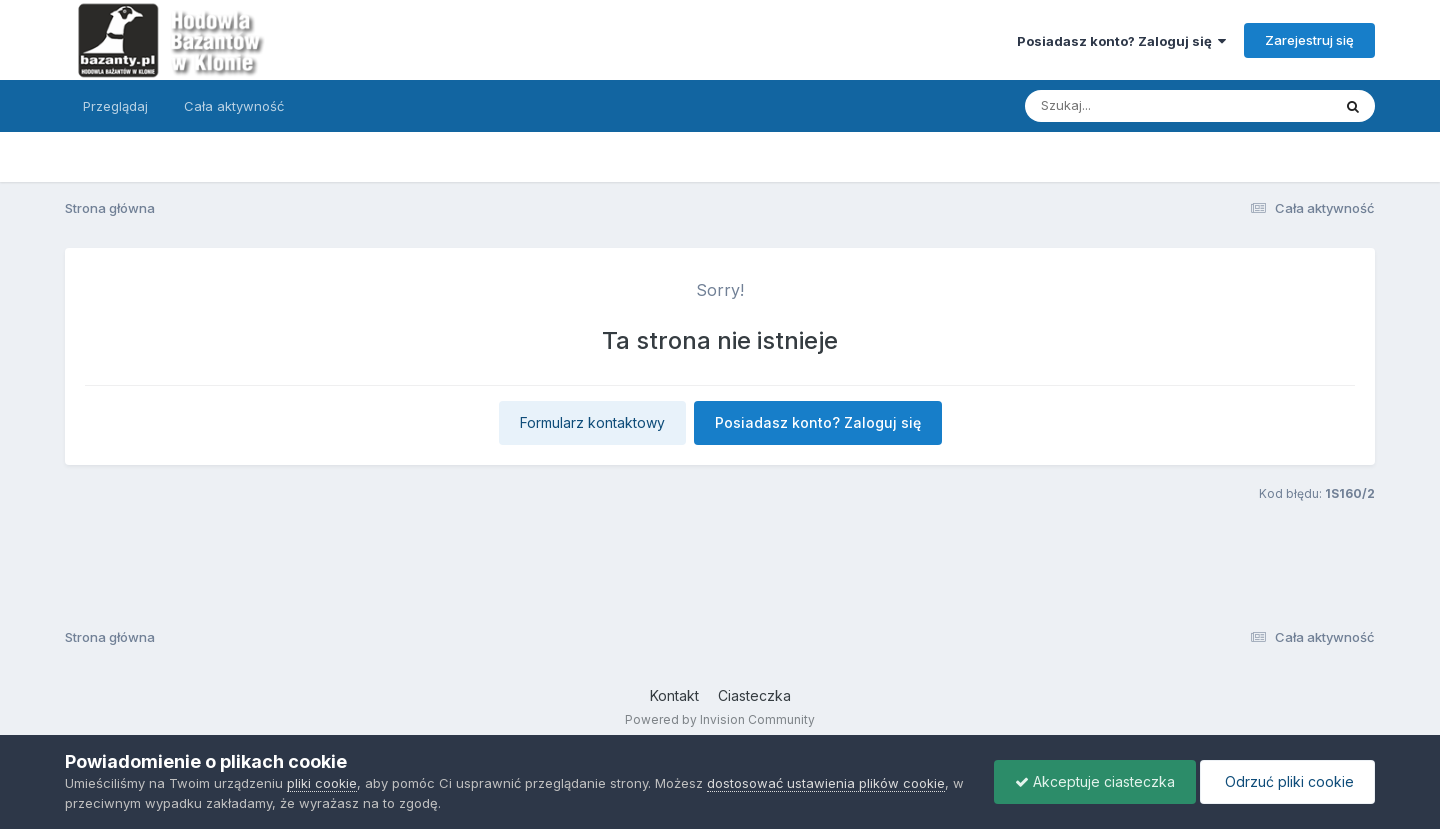 The image size is (1440, 829). I want to click on Akceptuje ciasteczka, so click(1095, 781).